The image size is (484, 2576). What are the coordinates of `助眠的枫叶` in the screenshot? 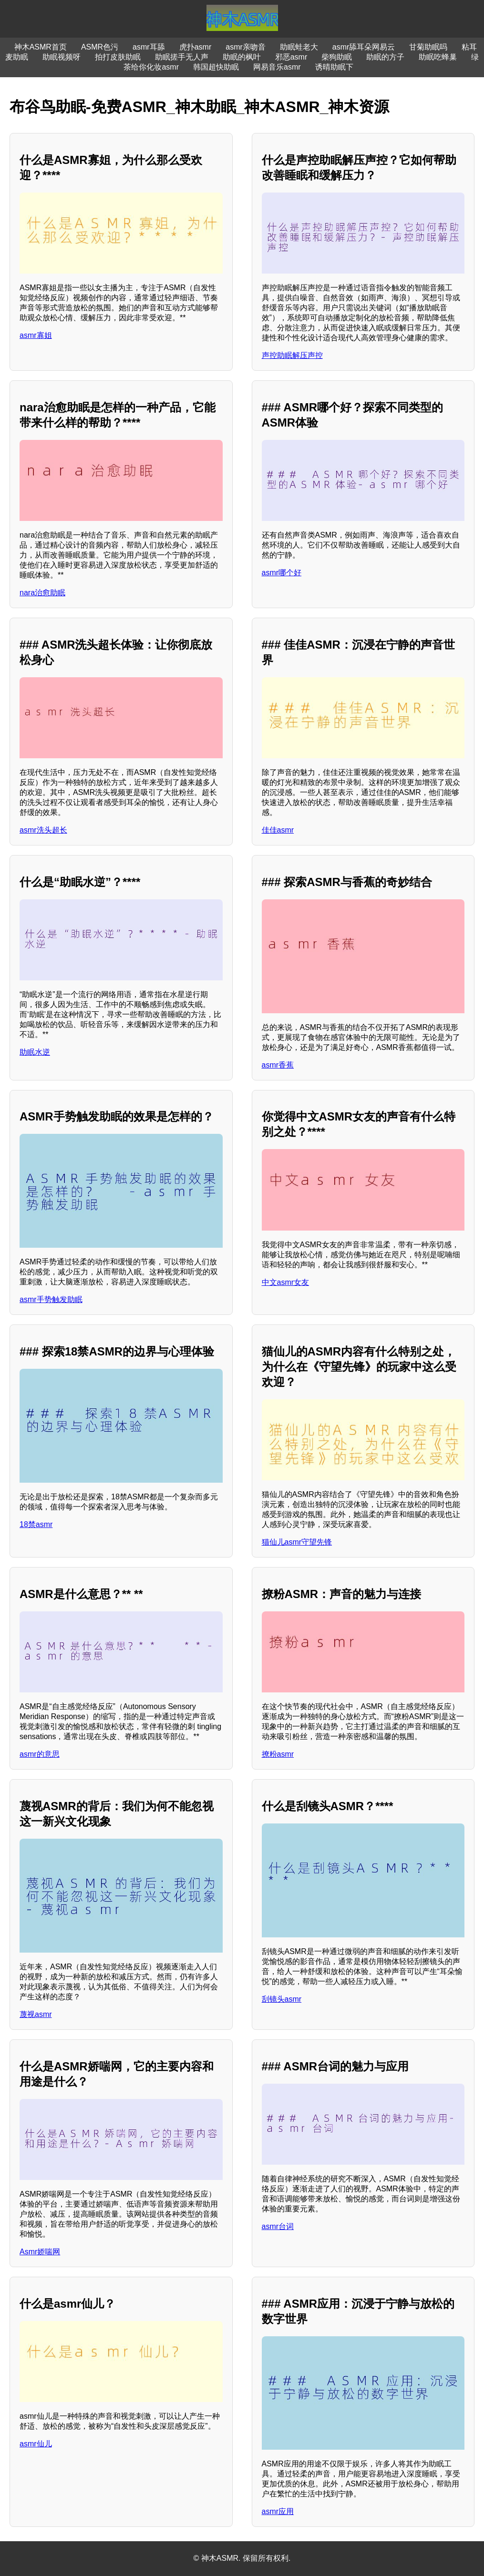 It's located at (242, 57).